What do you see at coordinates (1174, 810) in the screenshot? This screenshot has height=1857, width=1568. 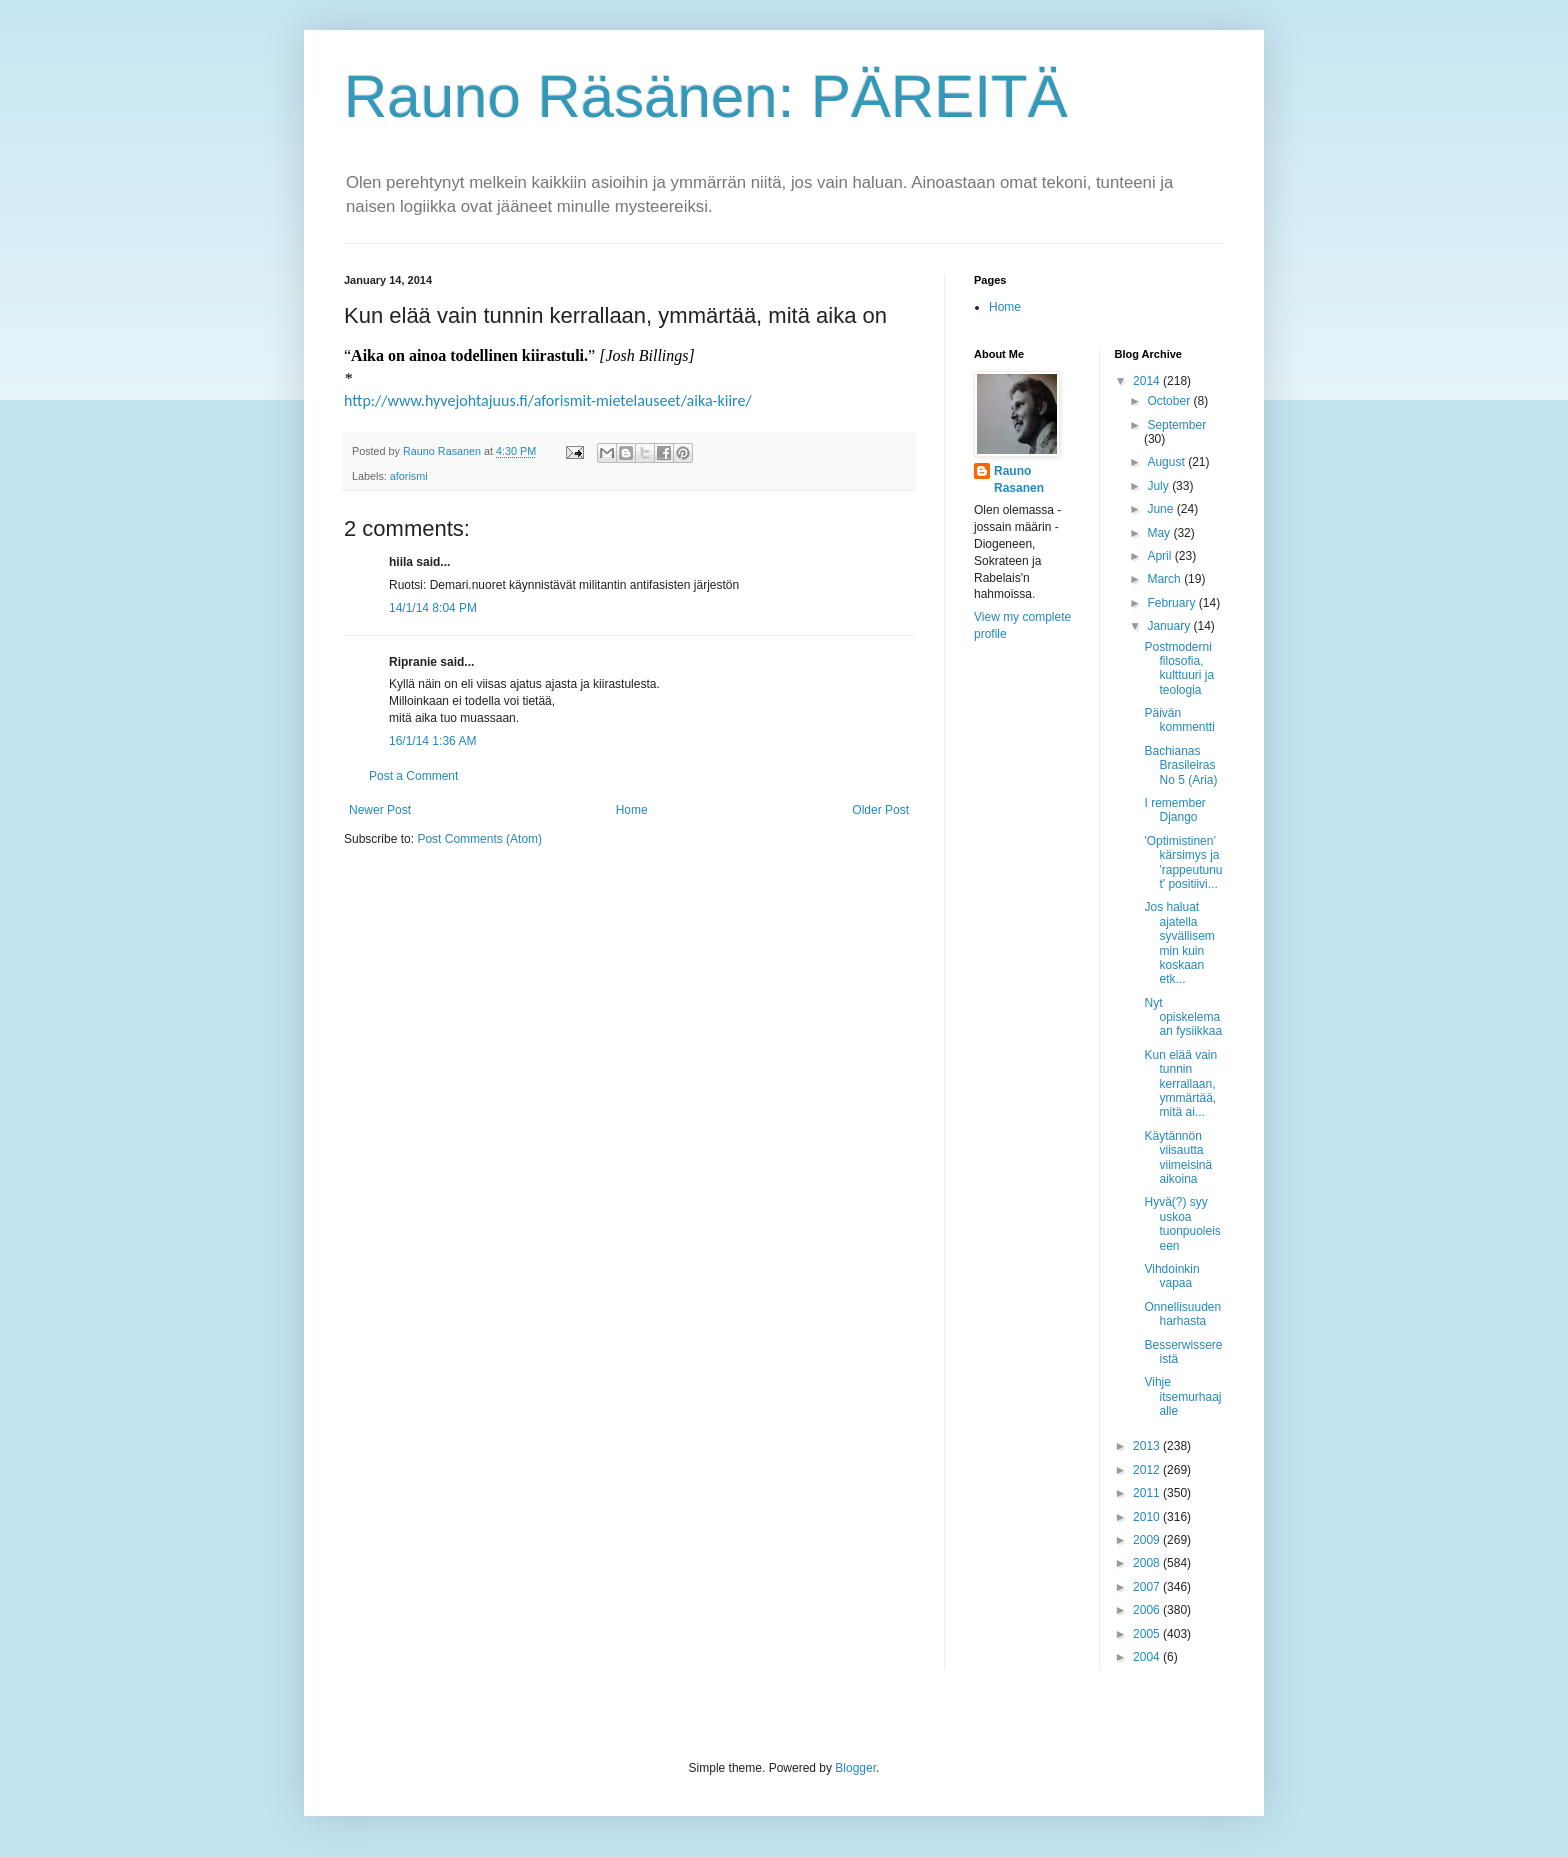 I see `I remember Django` at bounding box center [1174, 810].